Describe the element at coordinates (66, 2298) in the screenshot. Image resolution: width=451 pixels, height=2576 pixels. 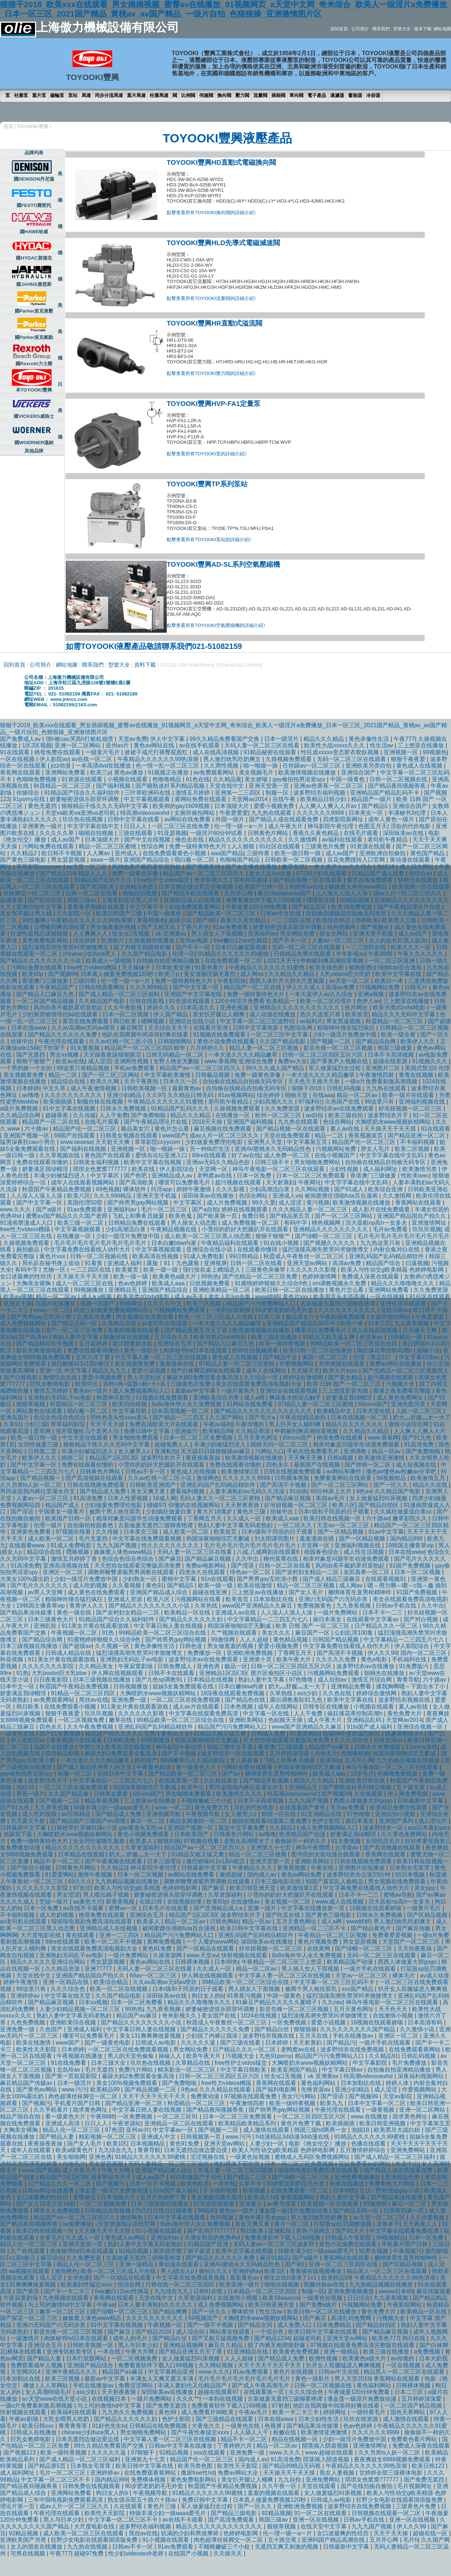
I see `九色视频在线观看` at that location.